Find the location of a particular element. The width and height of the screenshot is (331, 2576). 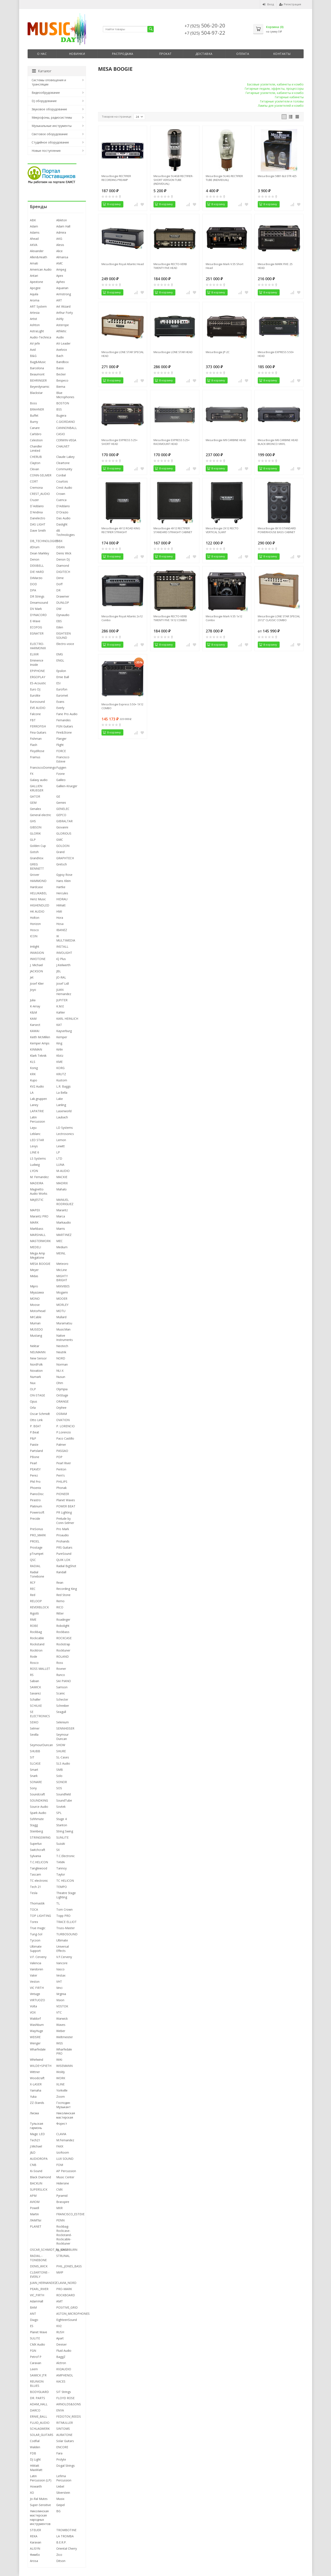

Waldorf is located at coordinates (35, 2018).